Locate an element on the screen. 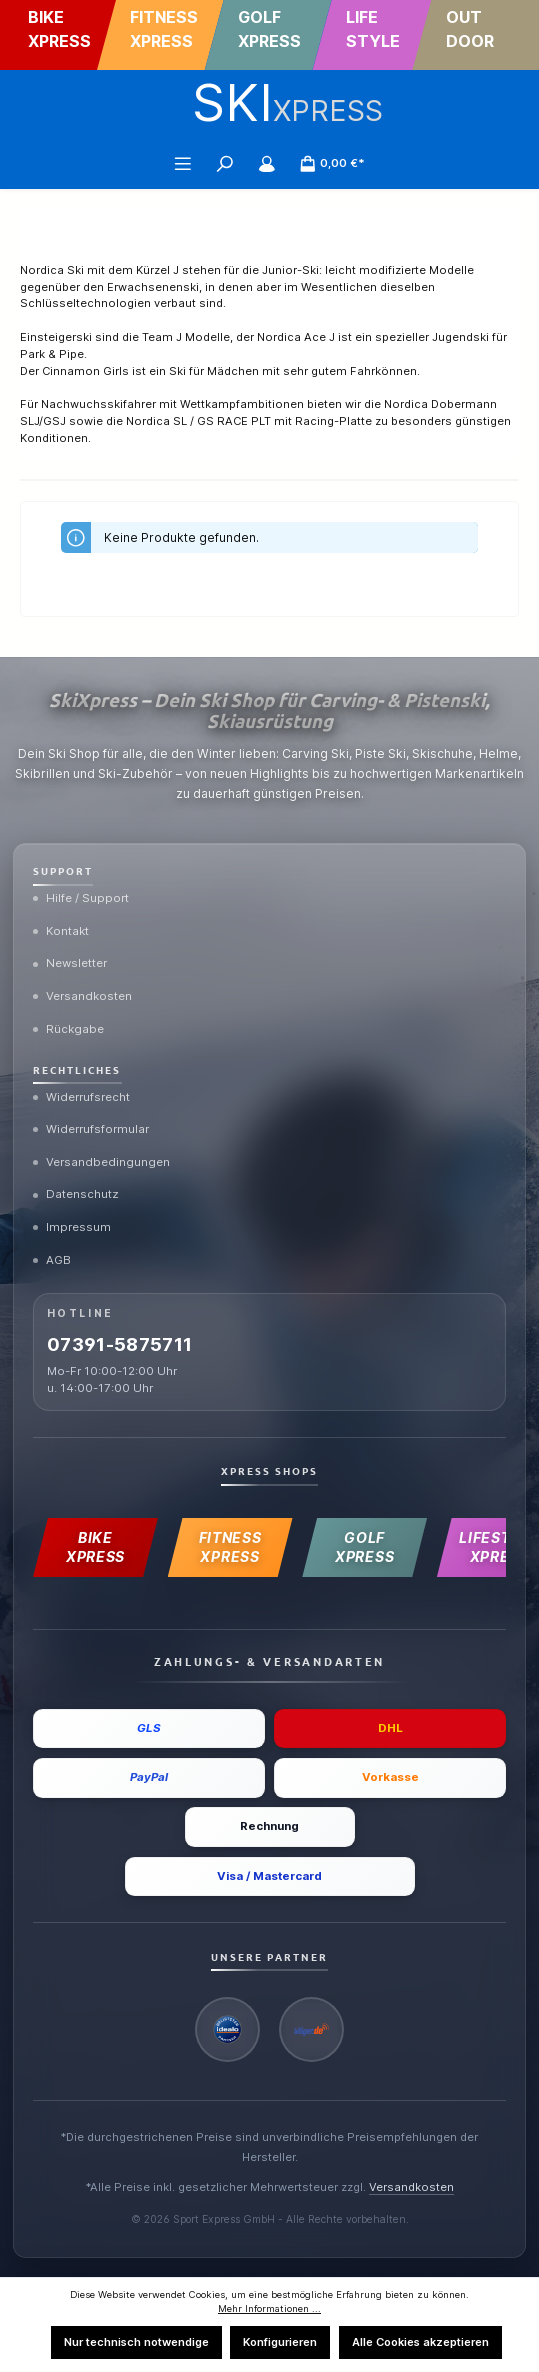 This screenshot has width=539, height=2372. Widerrufsformular is located at coordinates (91, 1129).